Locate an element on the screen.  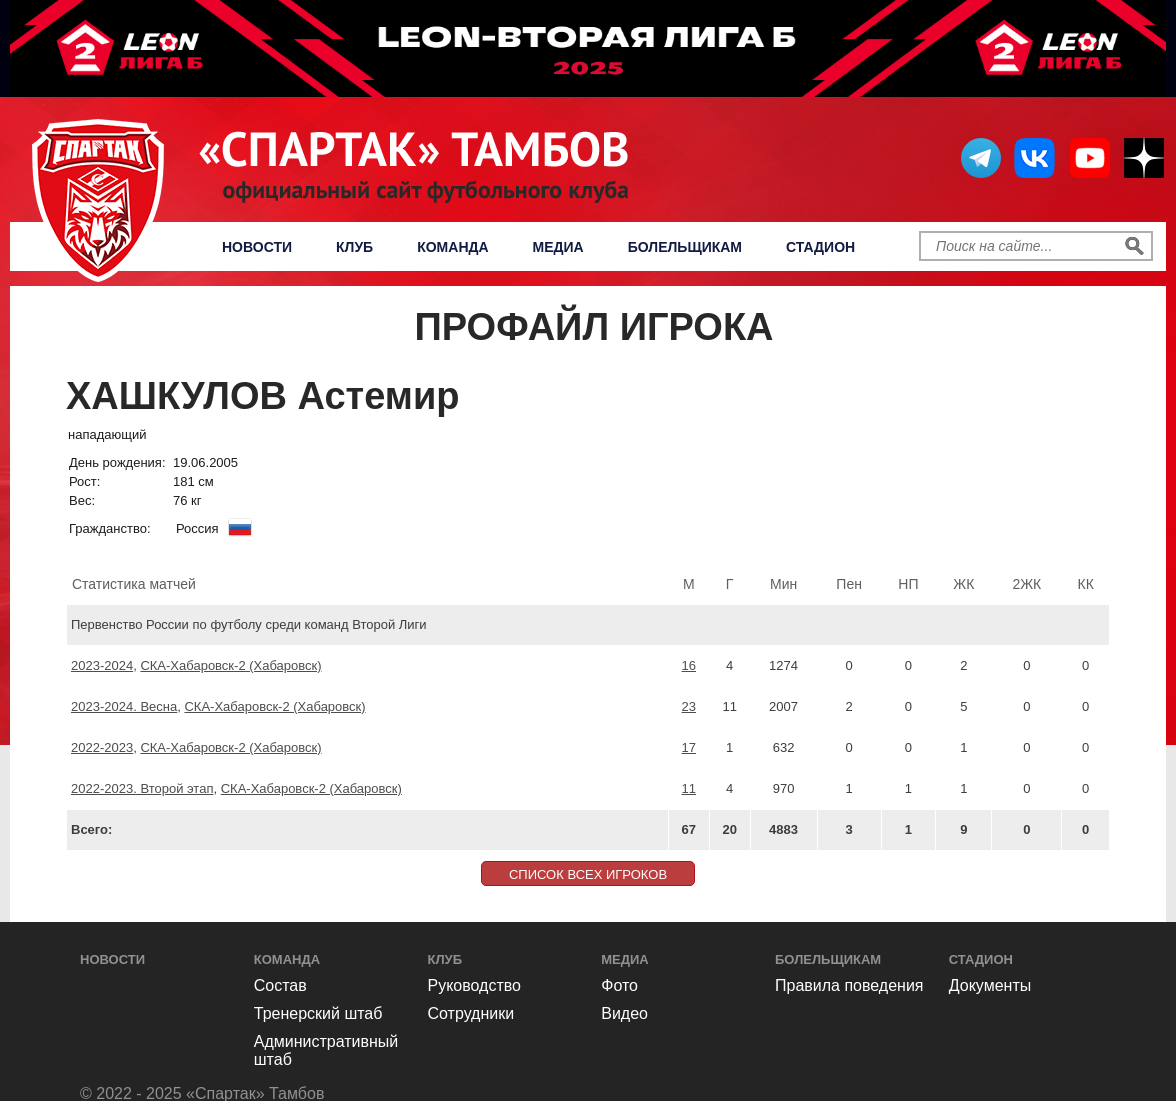
2023-2024. Весна is located at coordinates (124, 706).